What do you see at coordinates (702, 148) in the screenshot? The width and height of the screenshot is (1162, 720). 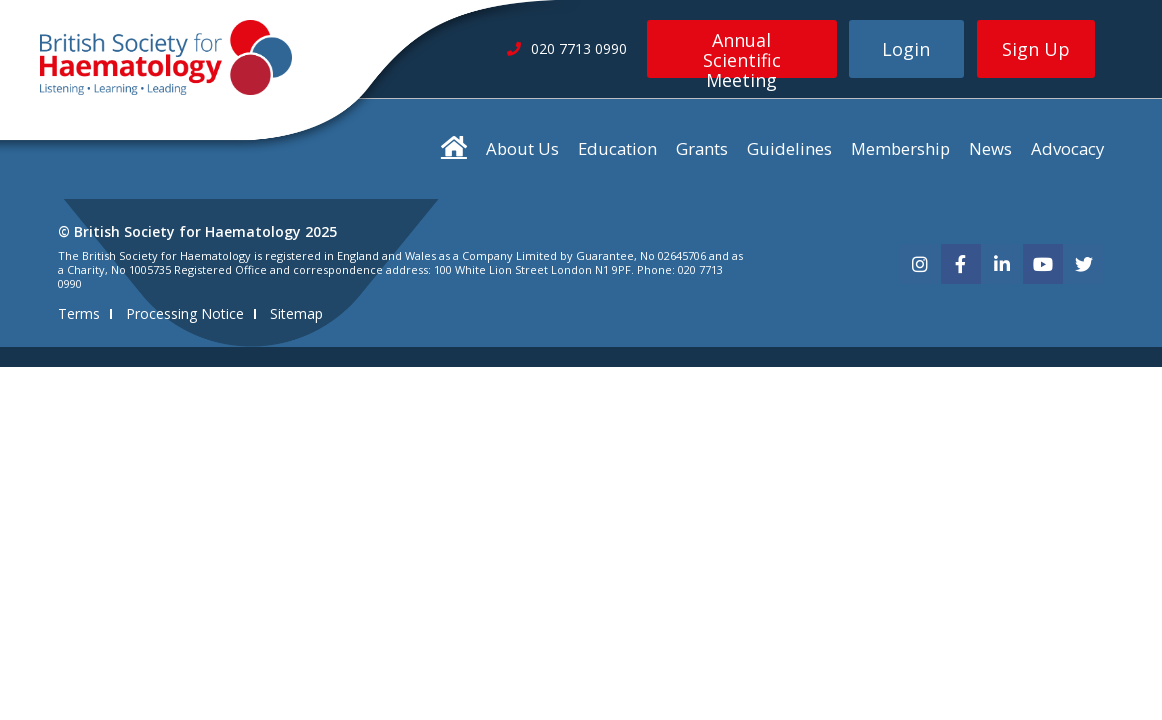 I see `Grants` at bounding box center [702, 148].